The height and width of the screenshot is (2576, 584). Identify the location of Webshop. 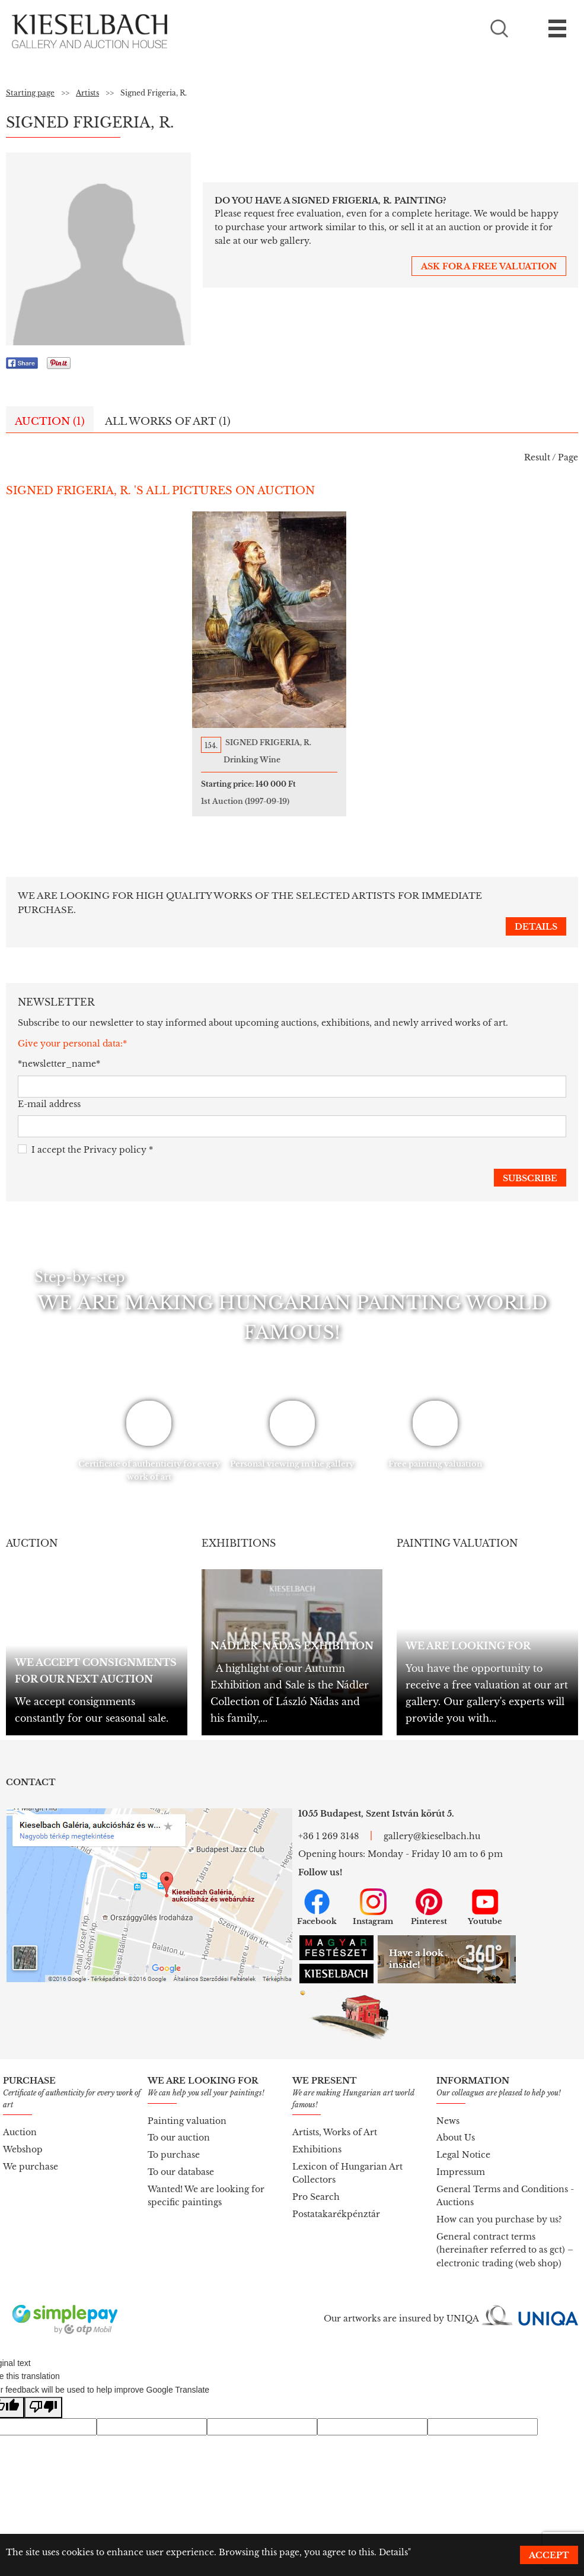
(23, 2136).